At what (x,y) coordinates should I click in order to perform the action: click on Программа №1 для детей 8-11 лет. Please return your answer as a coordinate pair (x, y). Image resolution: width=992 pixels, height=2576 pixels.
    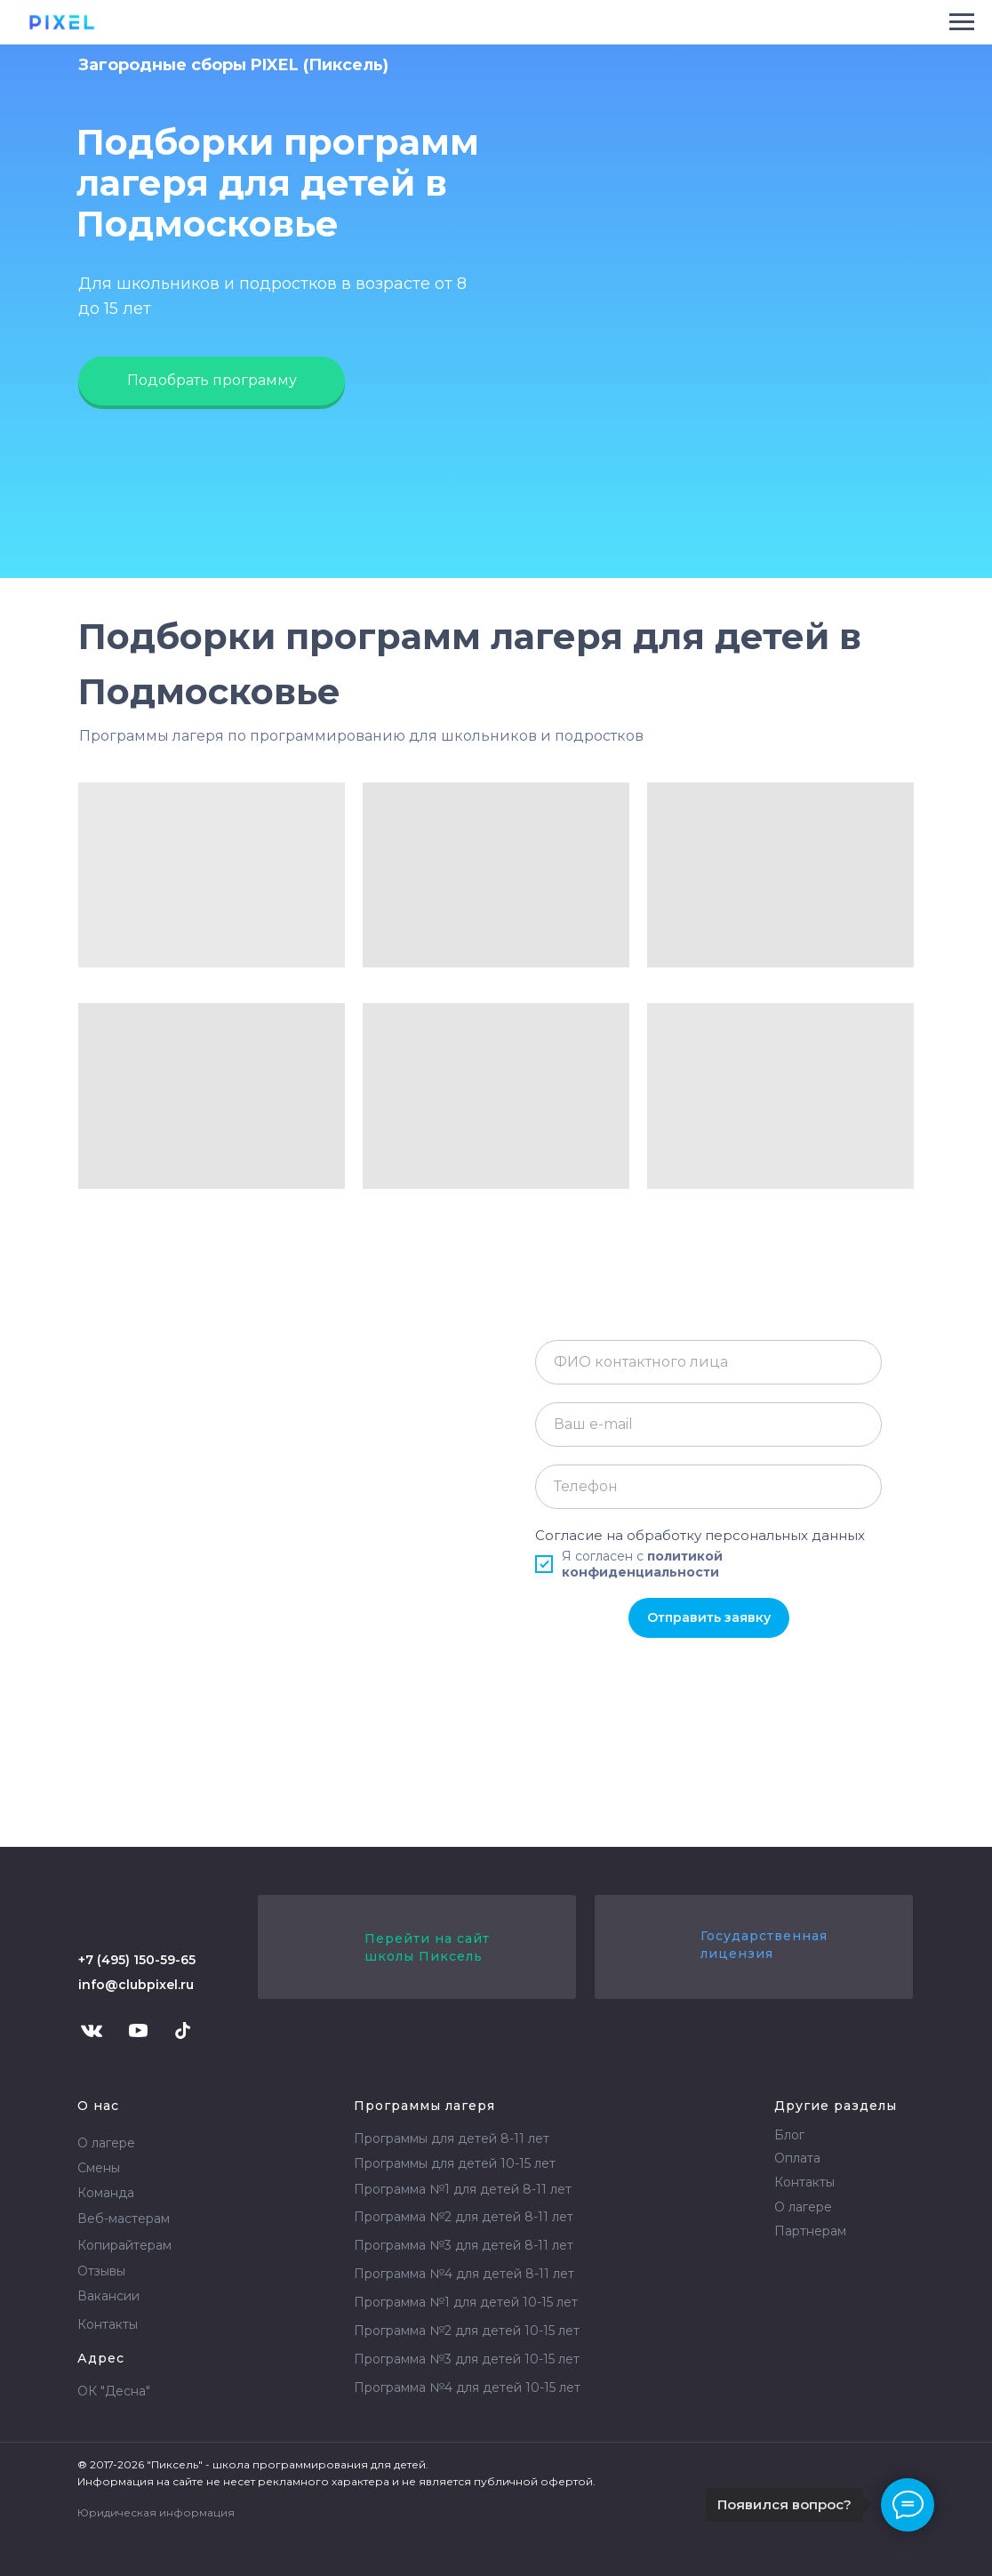
    Looking at the image, I should click on (463, 2189).